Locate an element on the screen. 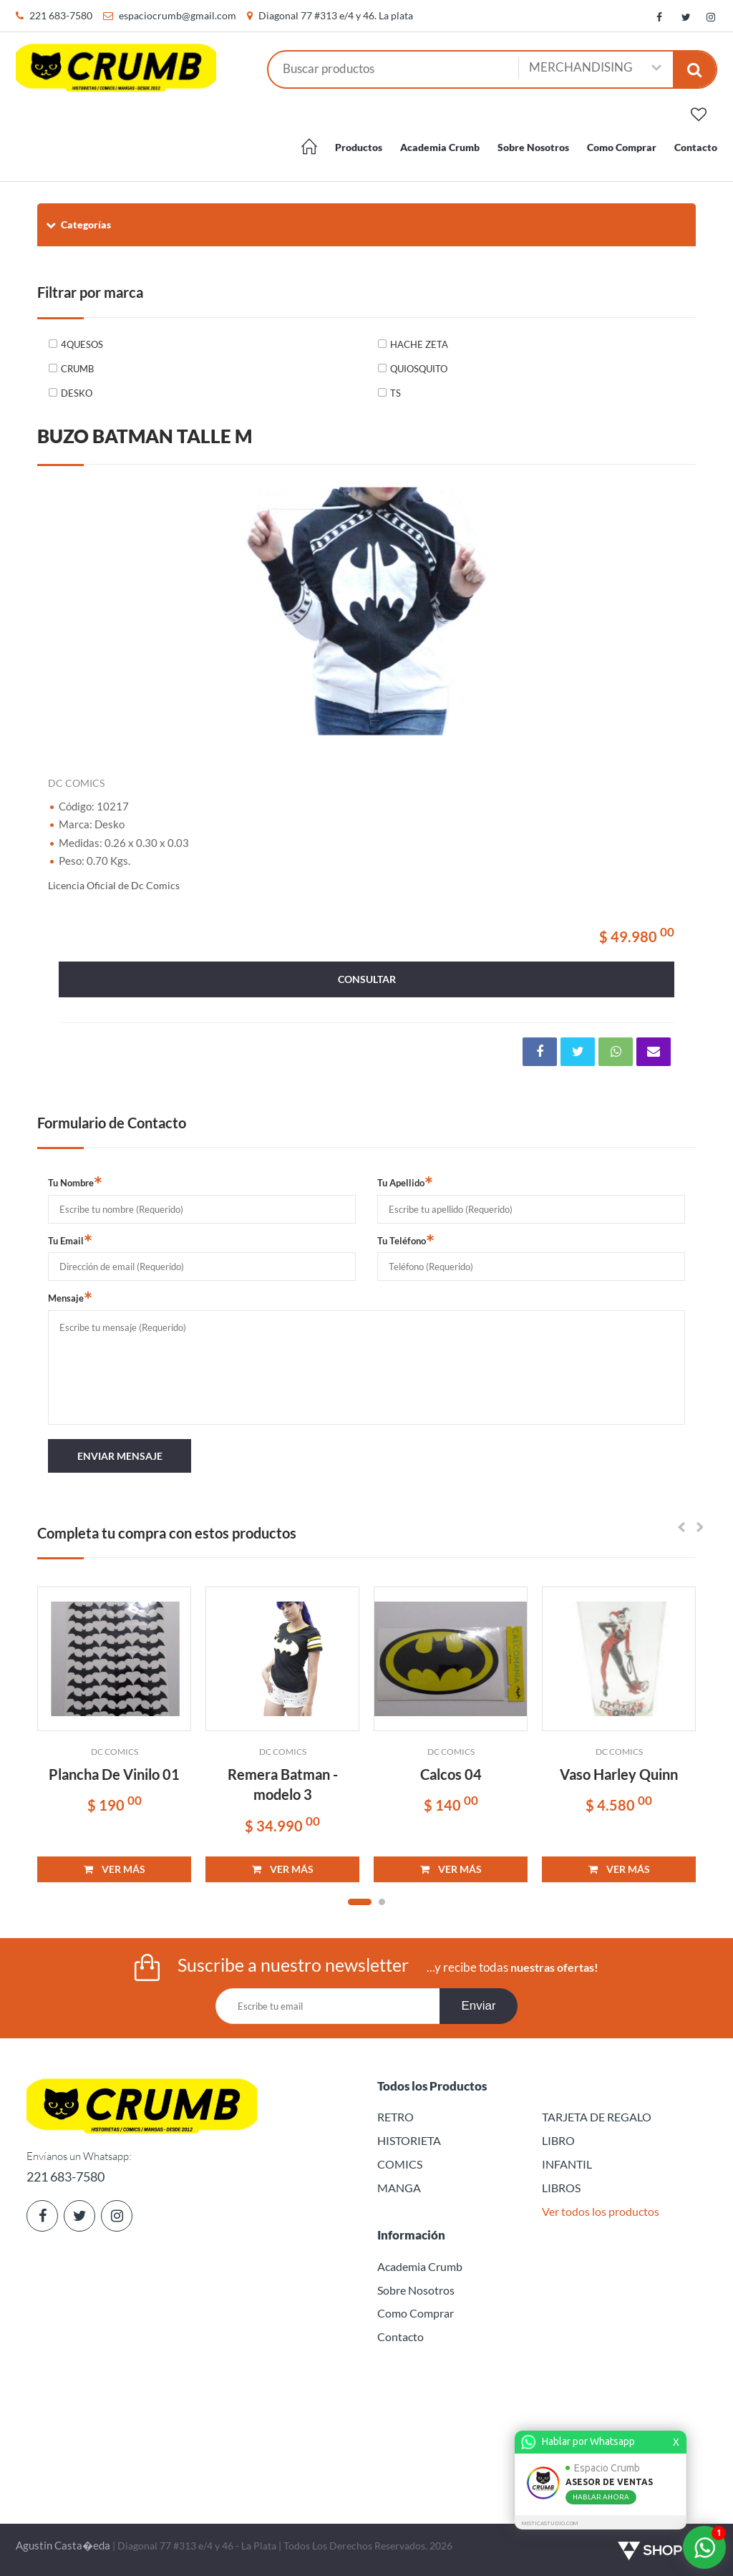 This screenshot has height=2576, width=733. HACHE ZETA is located at coordinates (419, 344).